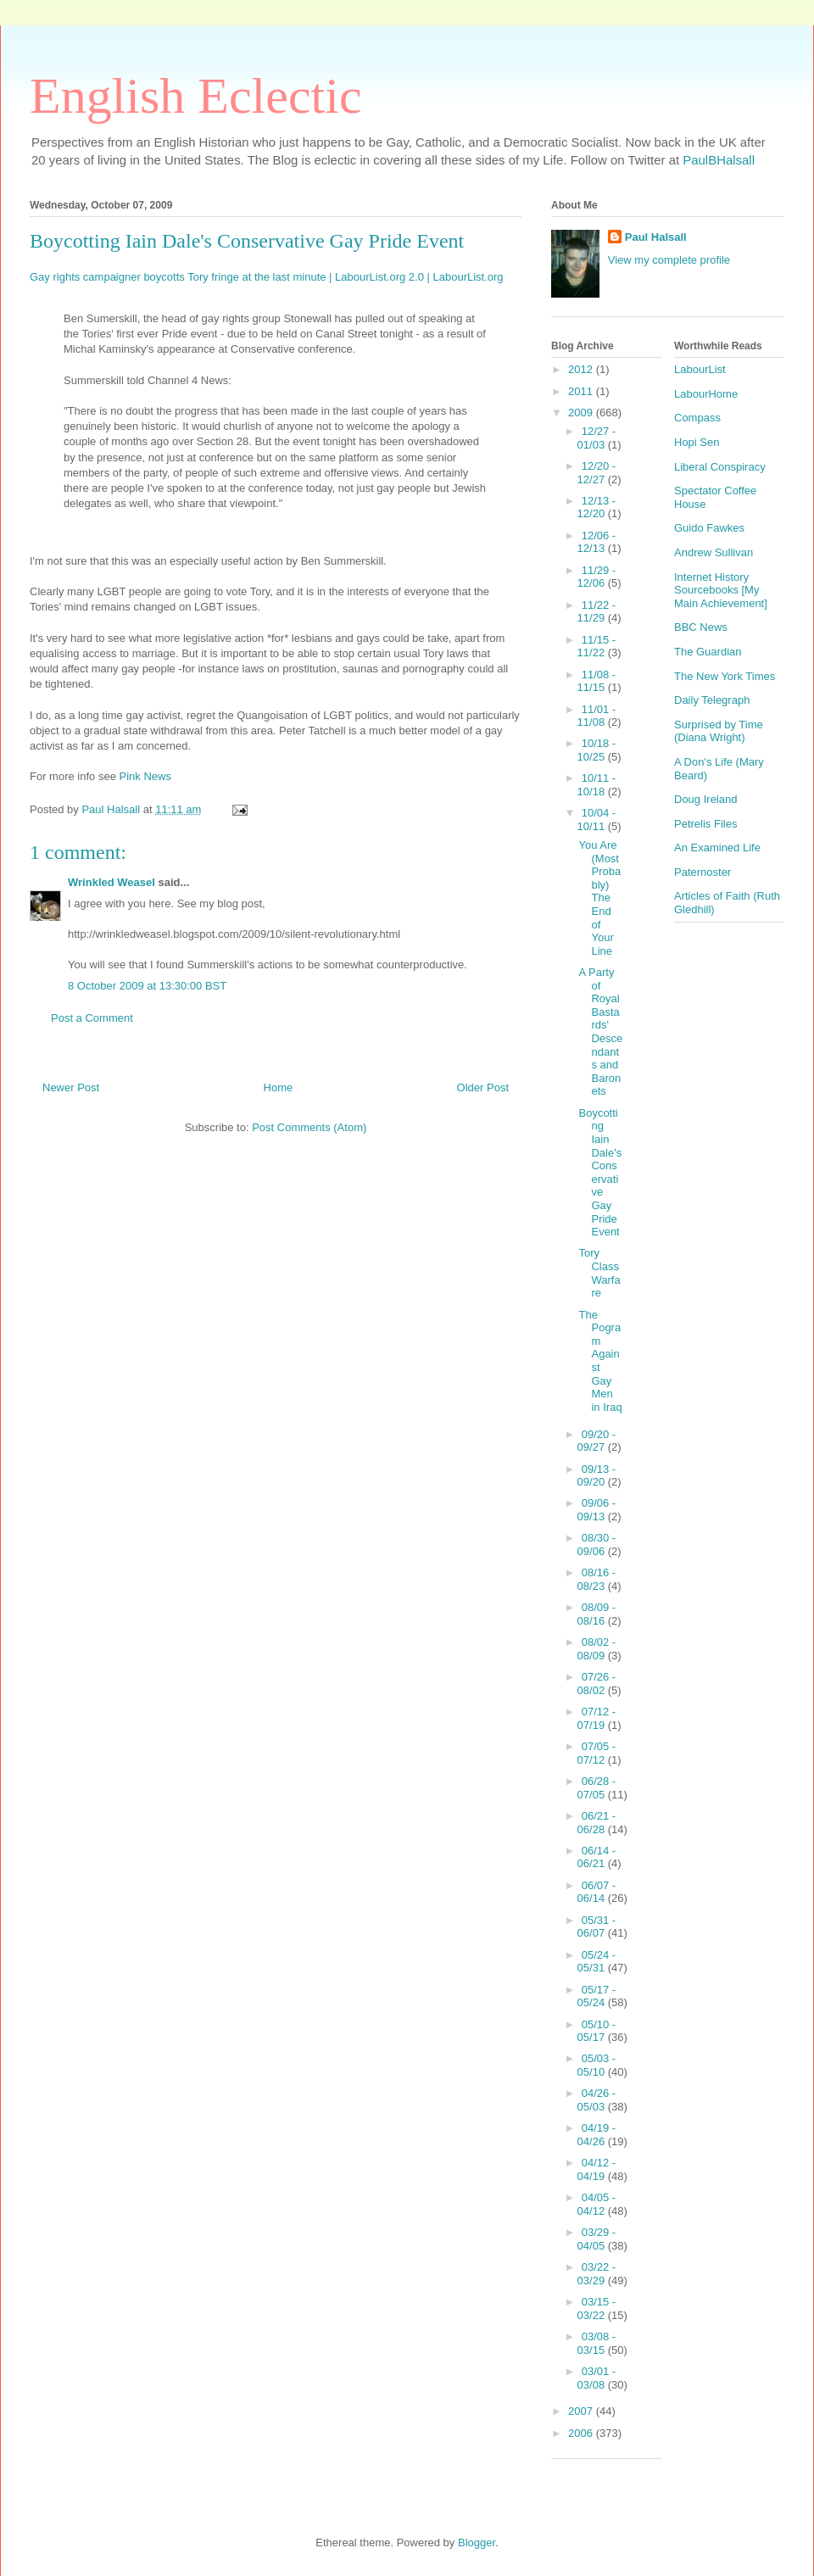  What do you see at coordinates (600, 1031) in the screenshot?
I see `A Party of Royal Bastards' Descendants and Baronets` at bounding box center [600, 1031].